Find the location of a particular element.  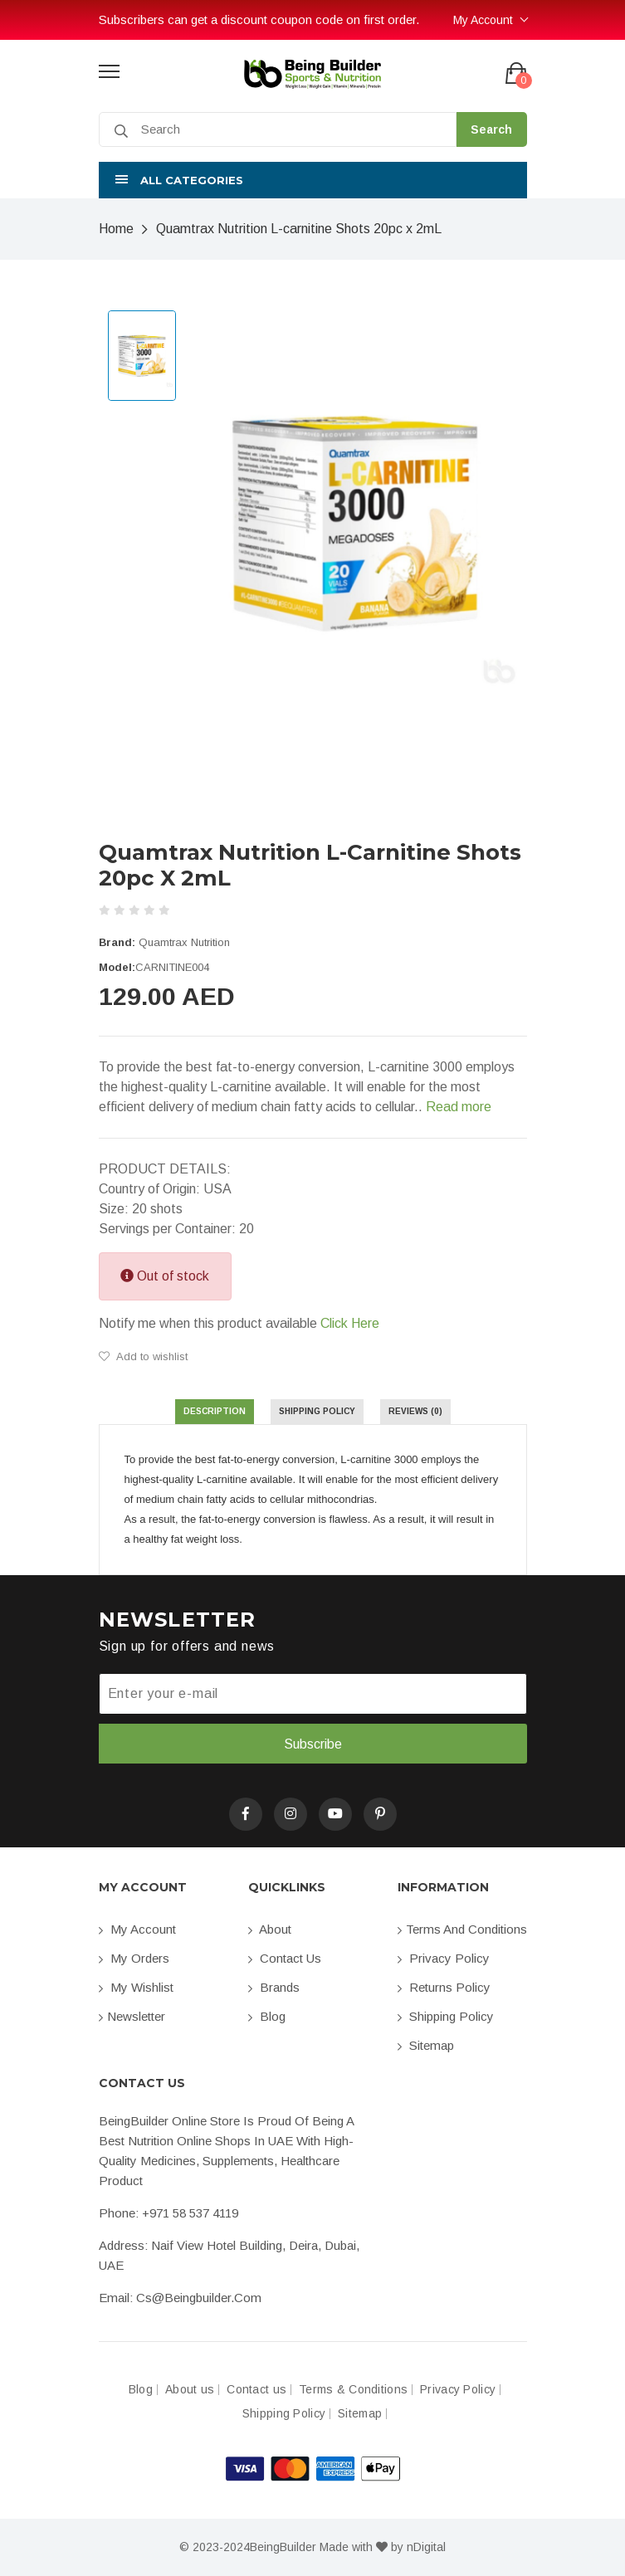

+971 58 537 4119 is located at coordinates (190, 2213).